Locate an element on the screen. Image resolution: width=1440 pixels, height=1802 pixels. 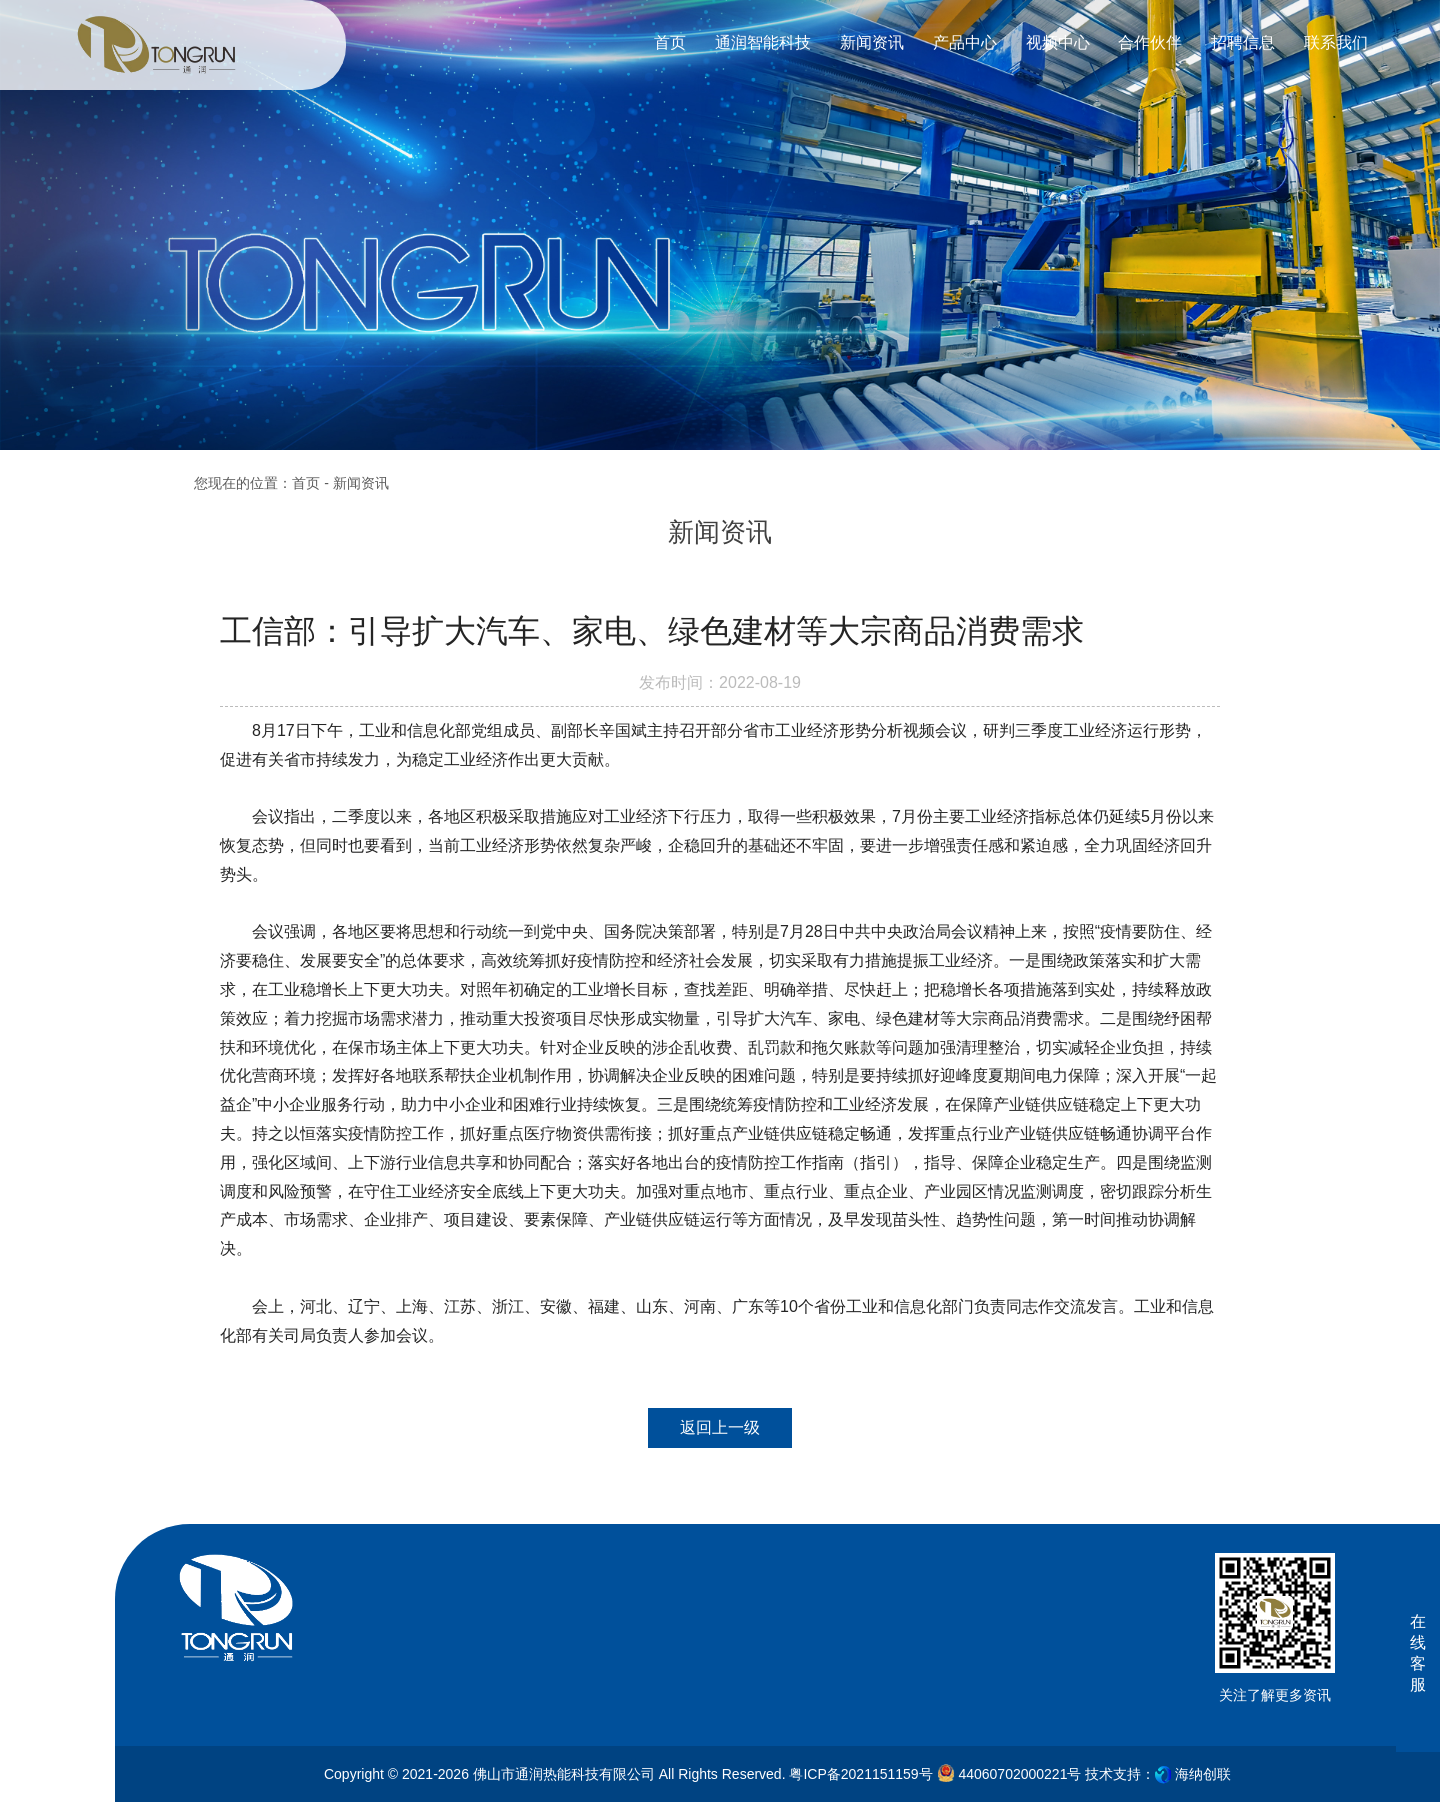
44060702000221号 is located at coordinates (1009, 1773).